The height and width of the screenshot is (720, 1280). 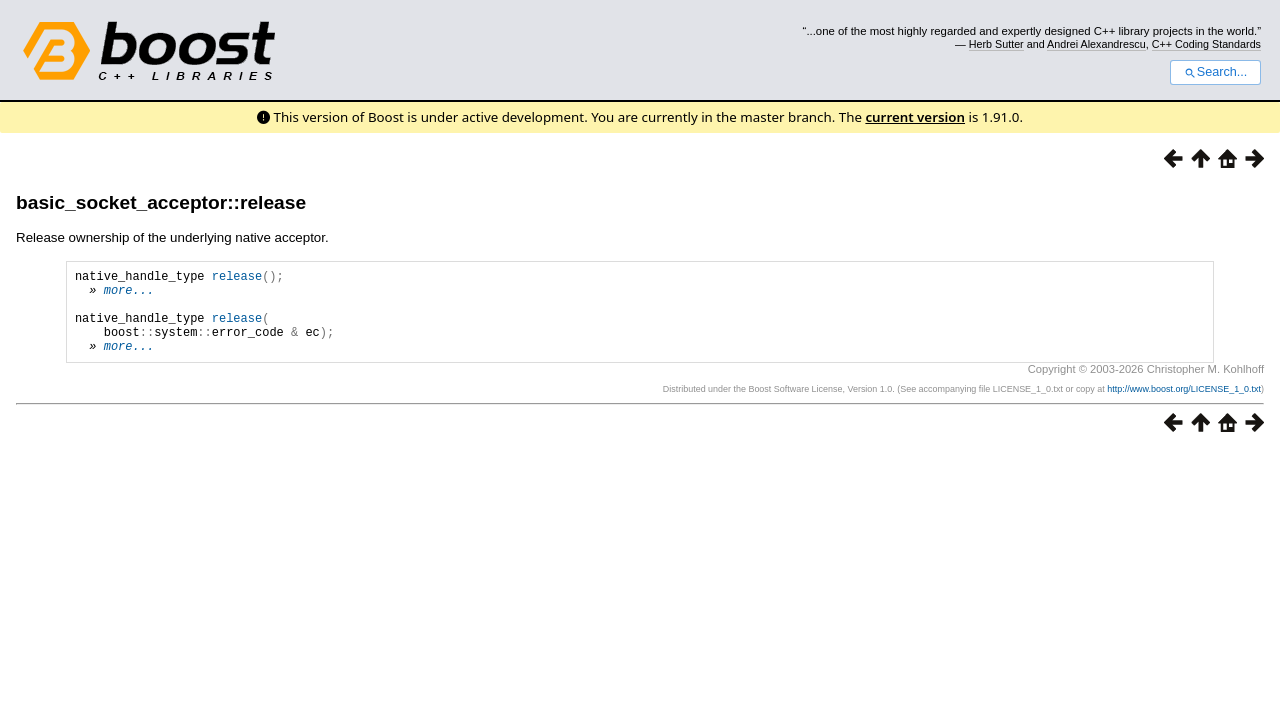 I want to click on Herb Sutter, so click(x=996, y=44).